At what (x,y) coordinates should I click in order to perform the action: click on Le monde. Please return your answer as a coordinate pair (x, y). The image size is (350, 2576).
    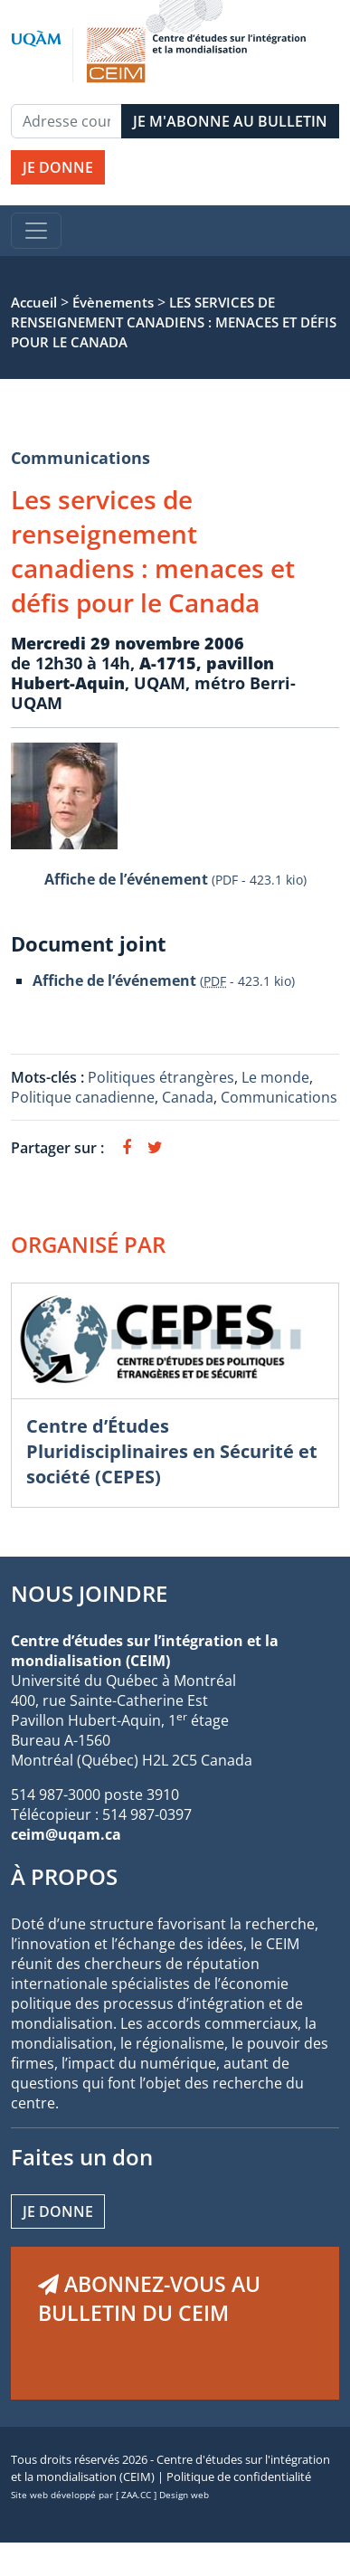
    Looking at the image, I should click on (275, 1077).